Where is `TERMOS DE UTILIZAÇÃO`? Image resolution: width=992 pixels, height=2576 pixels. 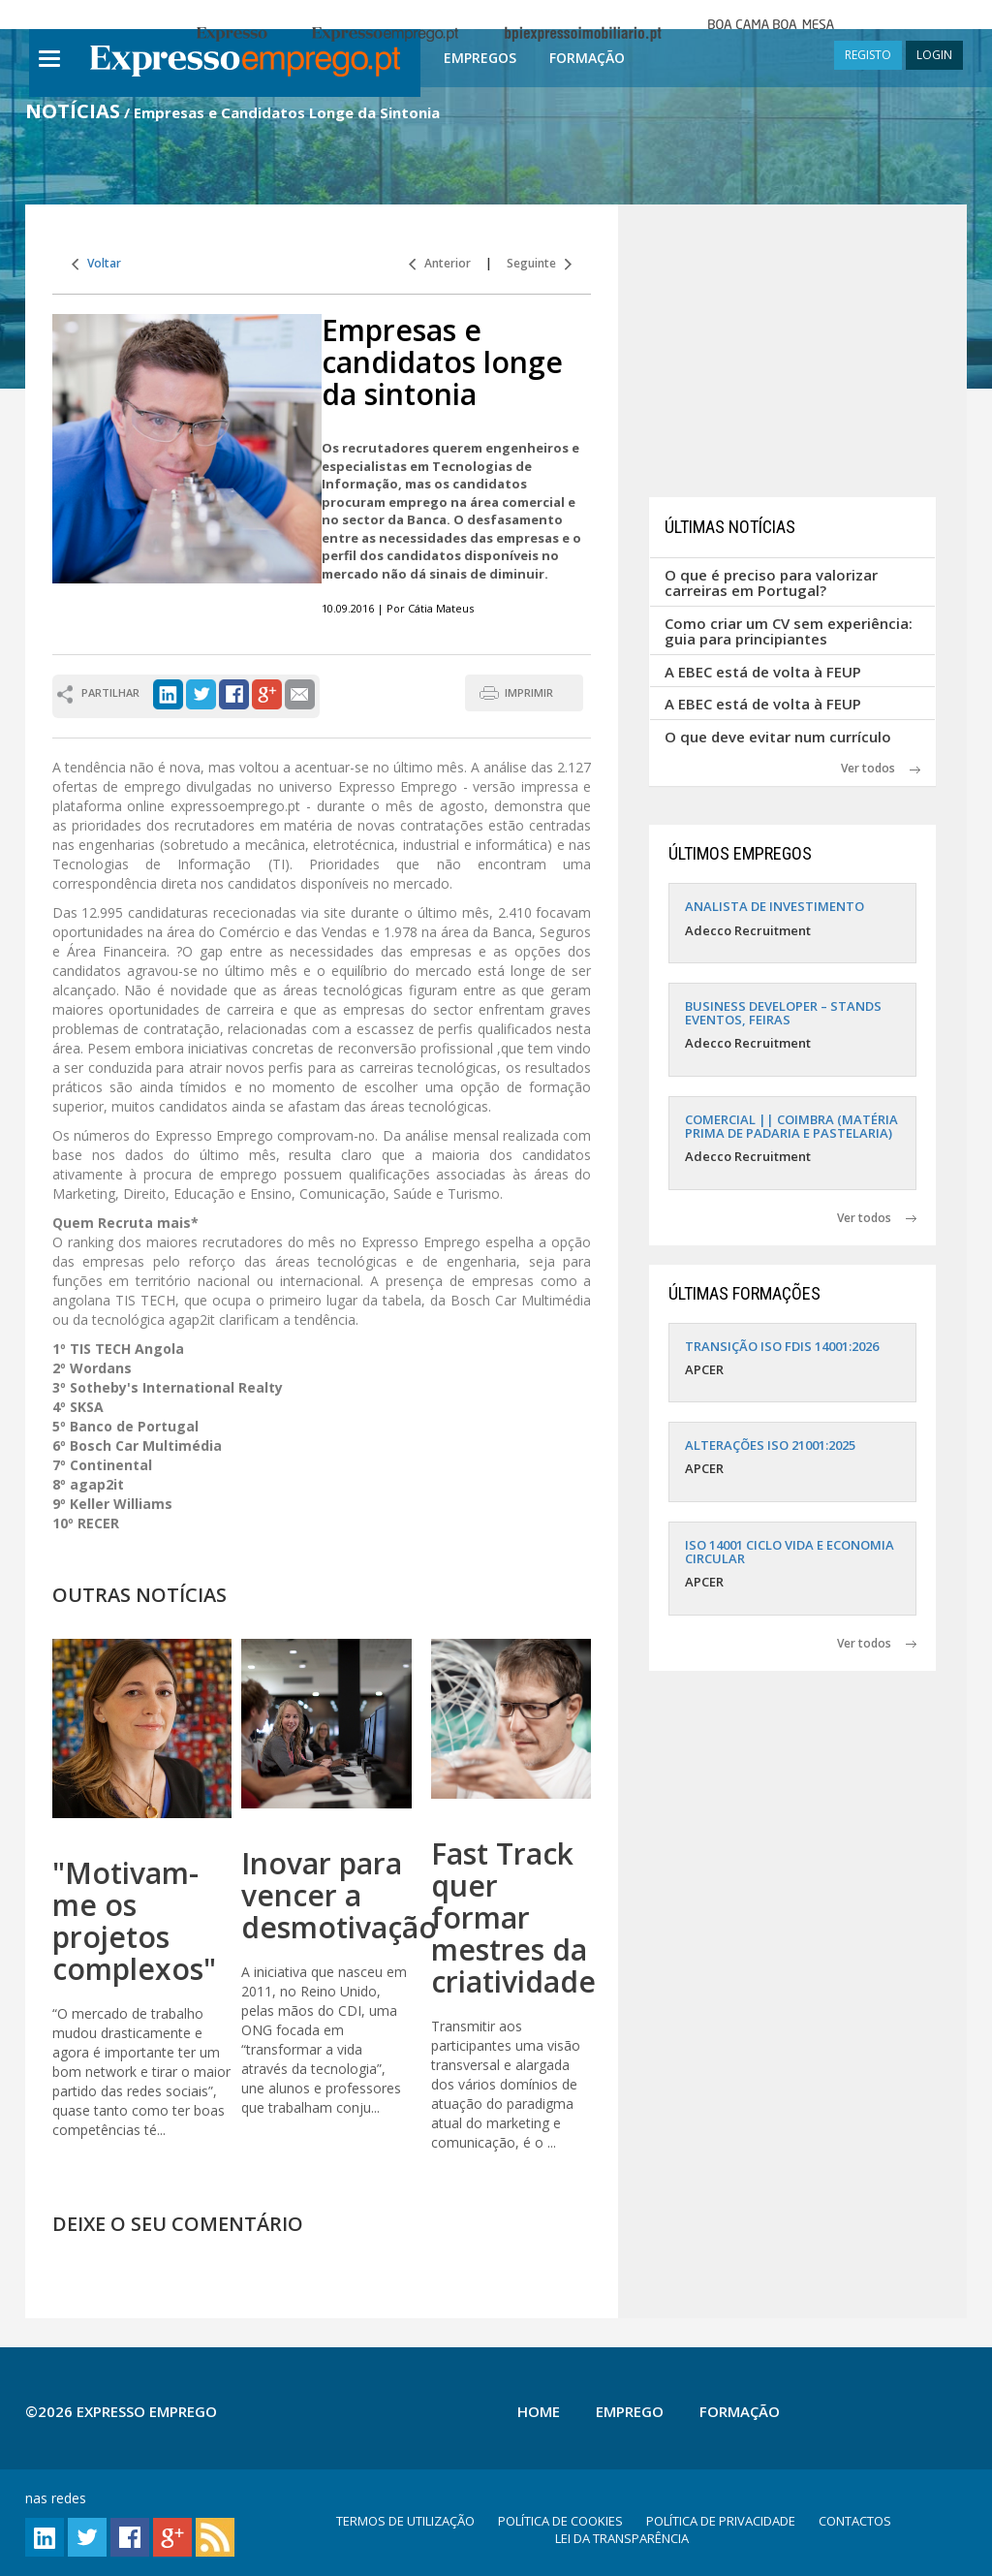
TERMOS DE UTILIZAÇÃO is located at coordinates (405, 2520).